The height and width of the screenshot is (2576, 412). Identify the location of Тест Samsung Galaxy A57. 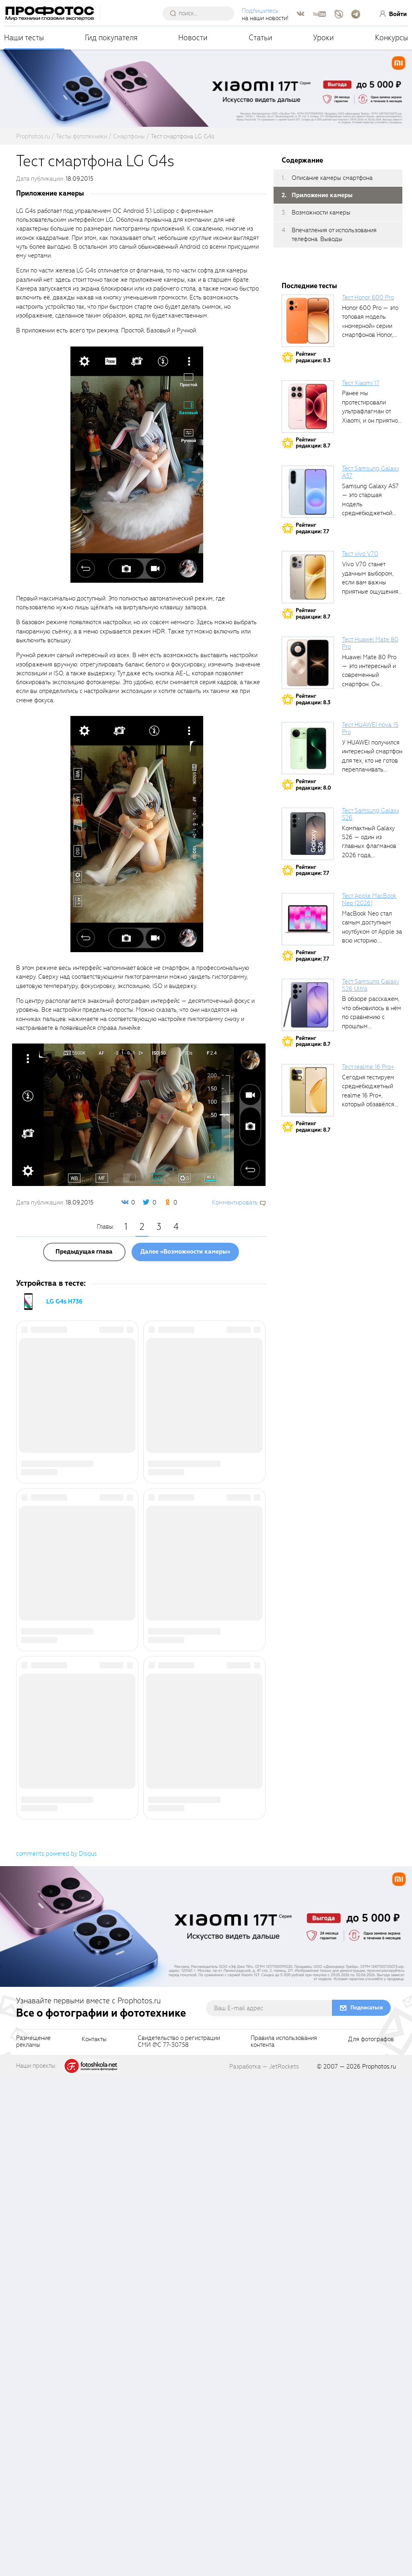
(370, 472).